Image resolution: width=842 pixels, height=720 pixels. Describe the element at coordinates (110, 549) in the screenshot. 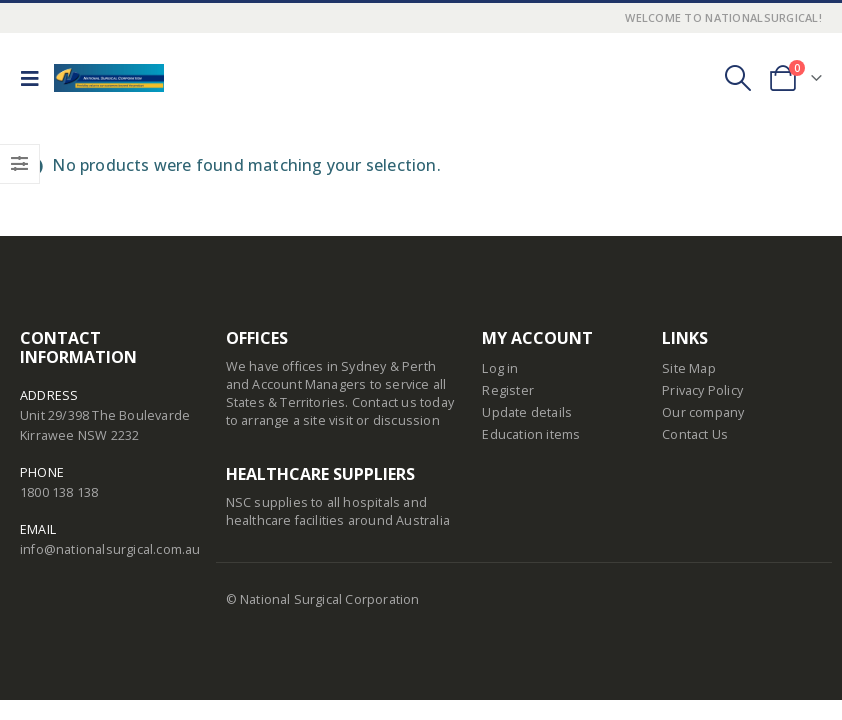

I see `info@nationalsurgical.com.au` at that location.